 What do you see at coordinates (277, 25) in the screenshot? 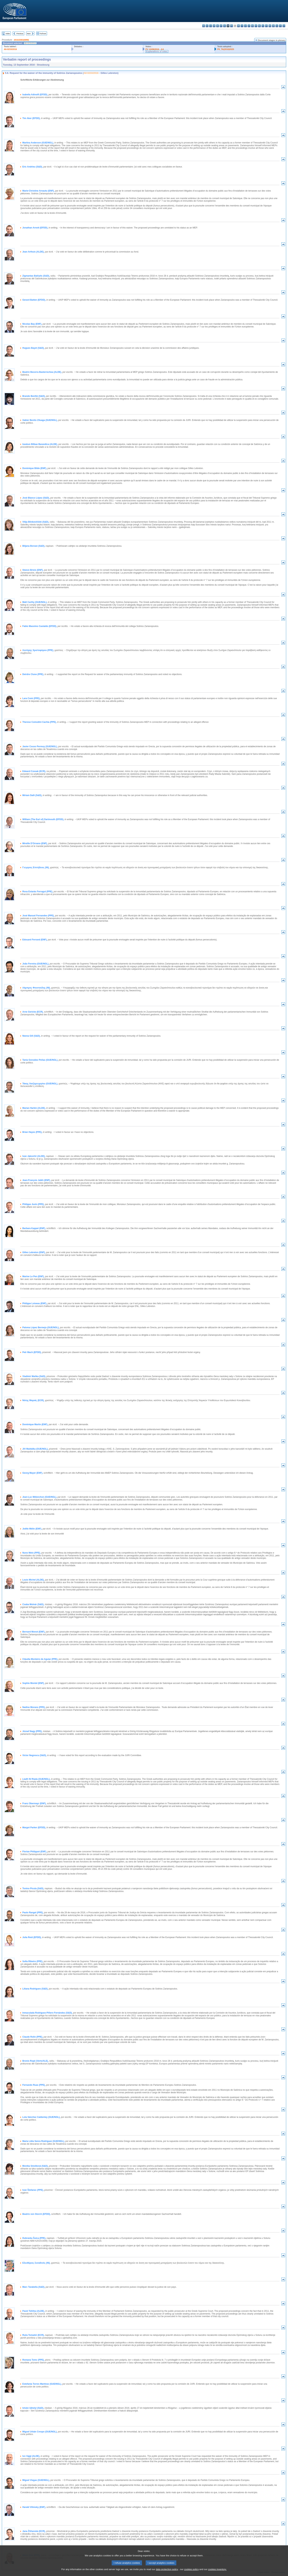
I see `sl - slovenščina` at bounding box center [277, 25].